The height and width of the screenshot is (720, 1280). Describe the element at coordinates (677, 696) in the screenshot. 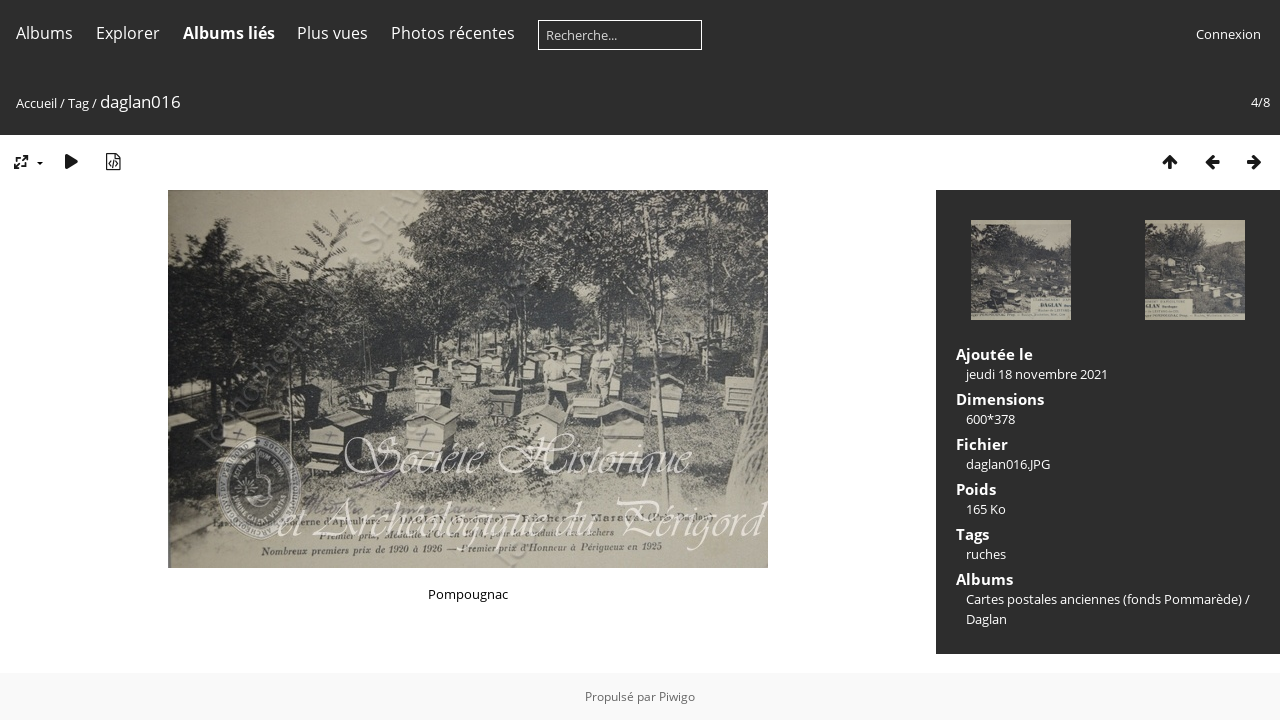

I see `Piwigo` at that location.